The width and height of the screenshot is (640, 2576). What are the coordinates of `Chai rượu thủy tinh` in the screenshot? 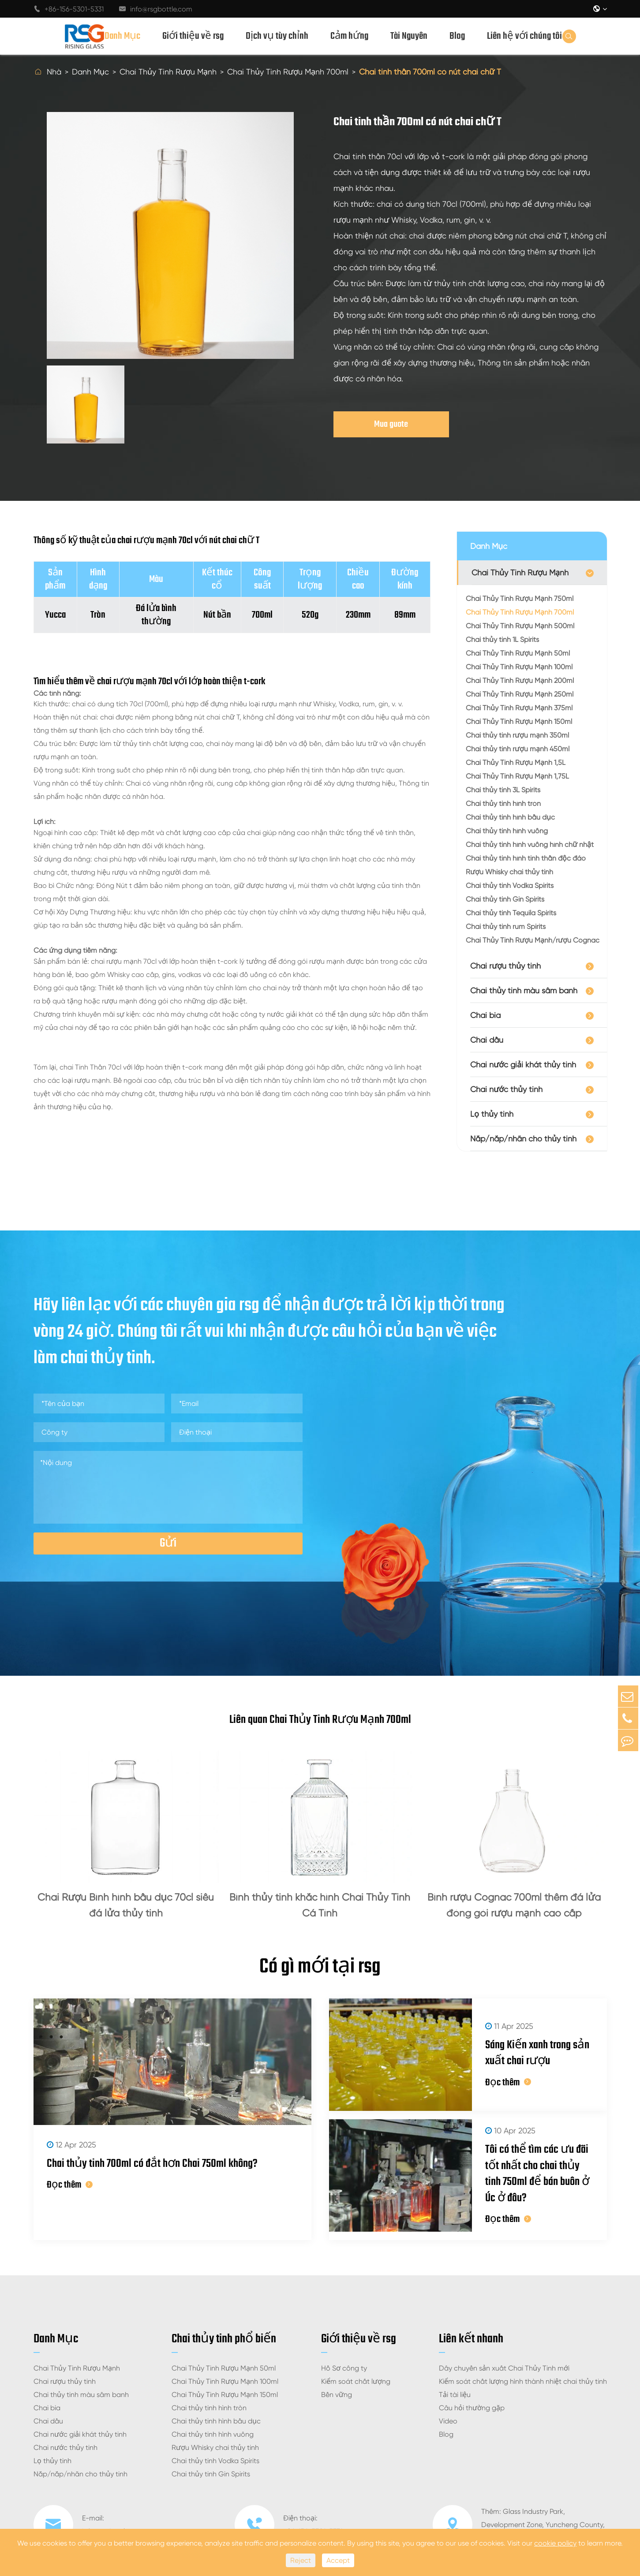 It's located at (505, 965).